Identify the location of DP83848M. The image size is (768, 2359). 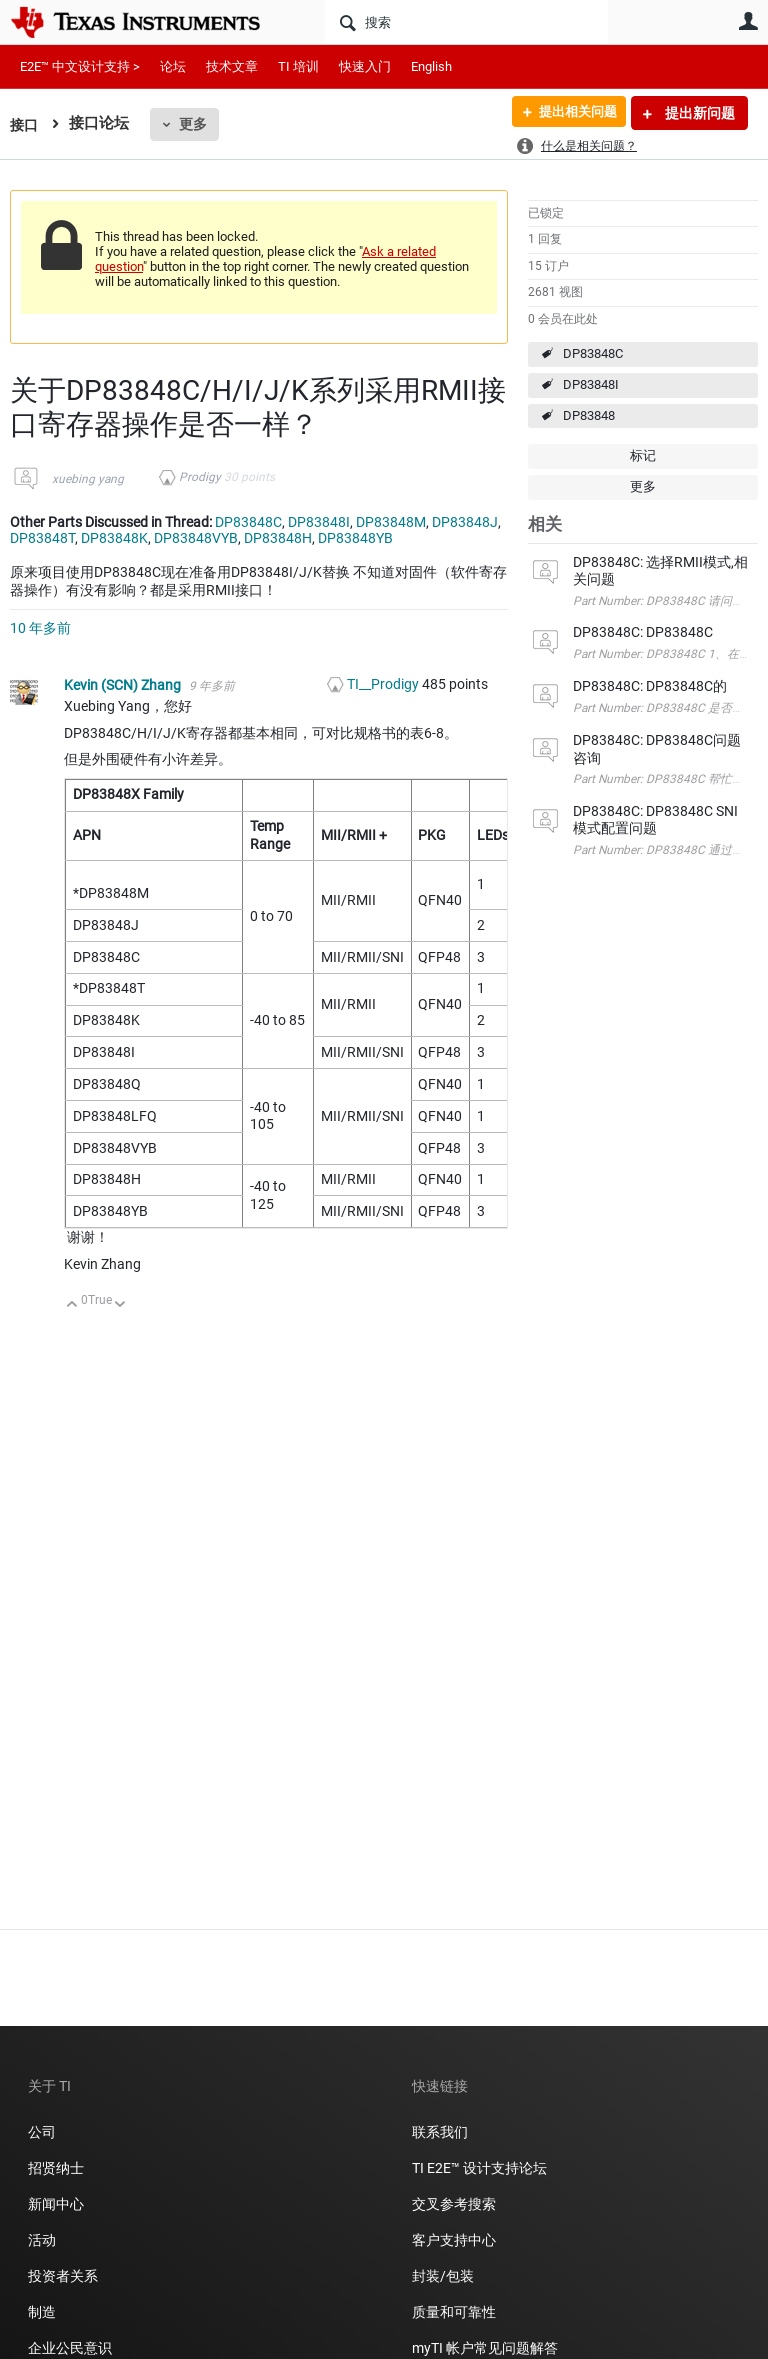
(391, 522).